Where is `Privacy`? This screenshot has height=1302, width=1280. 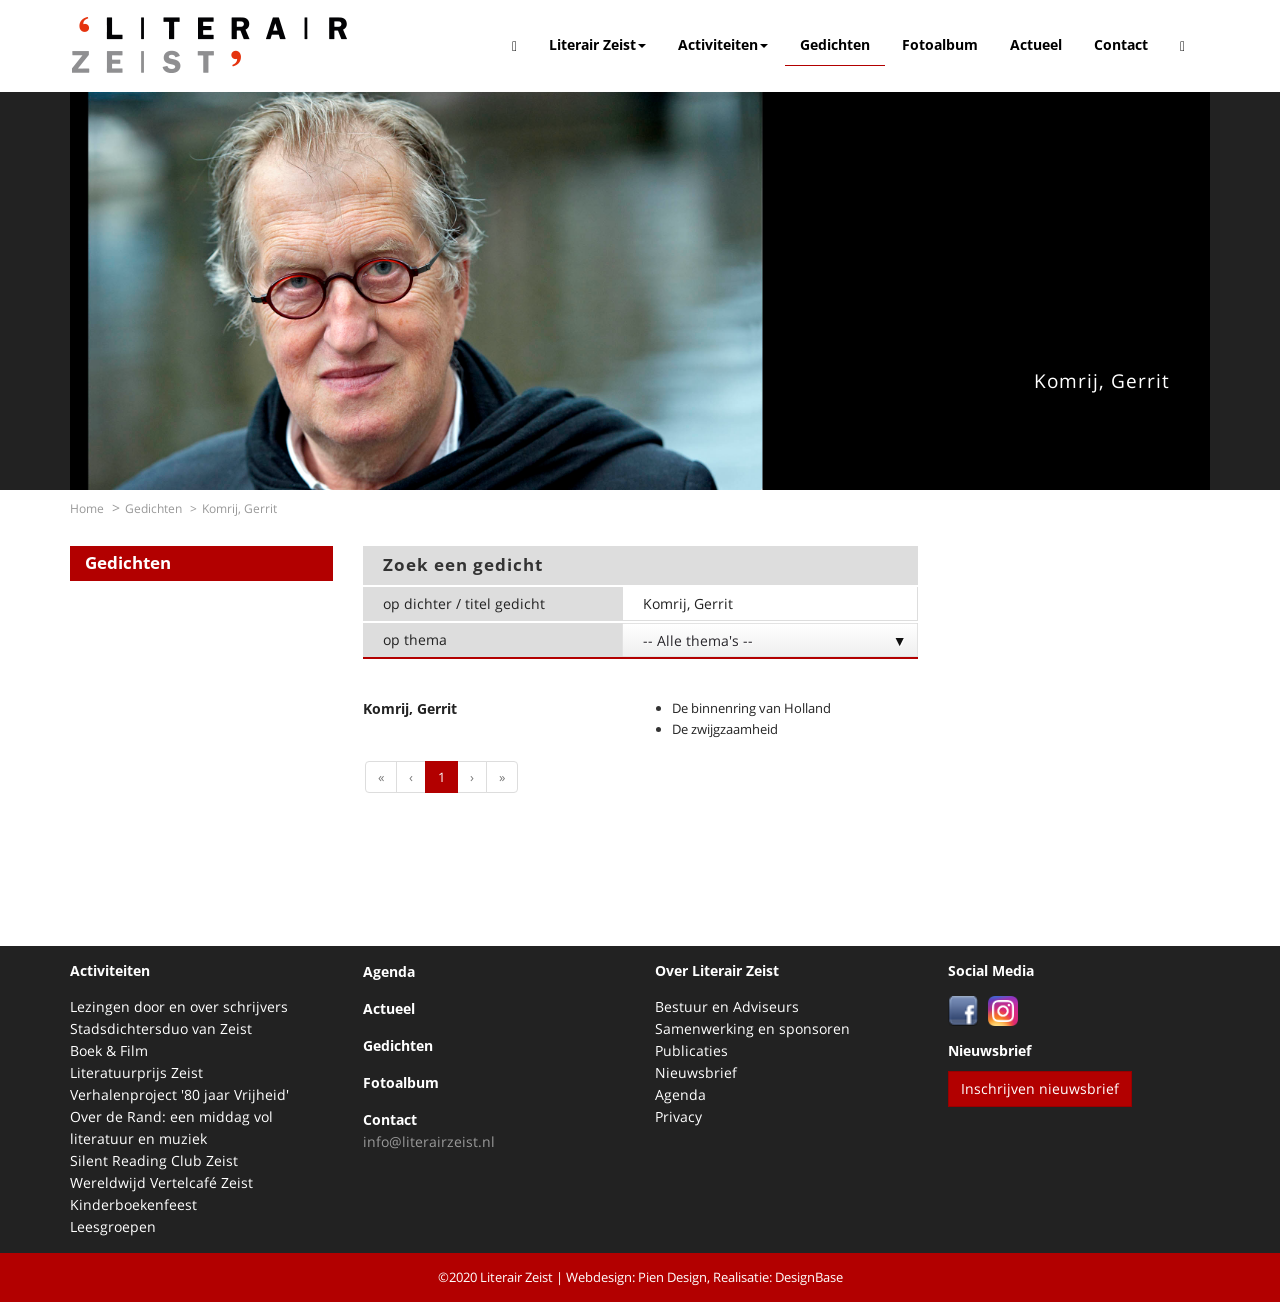 Privacy is located at coordinates (678, 1116).